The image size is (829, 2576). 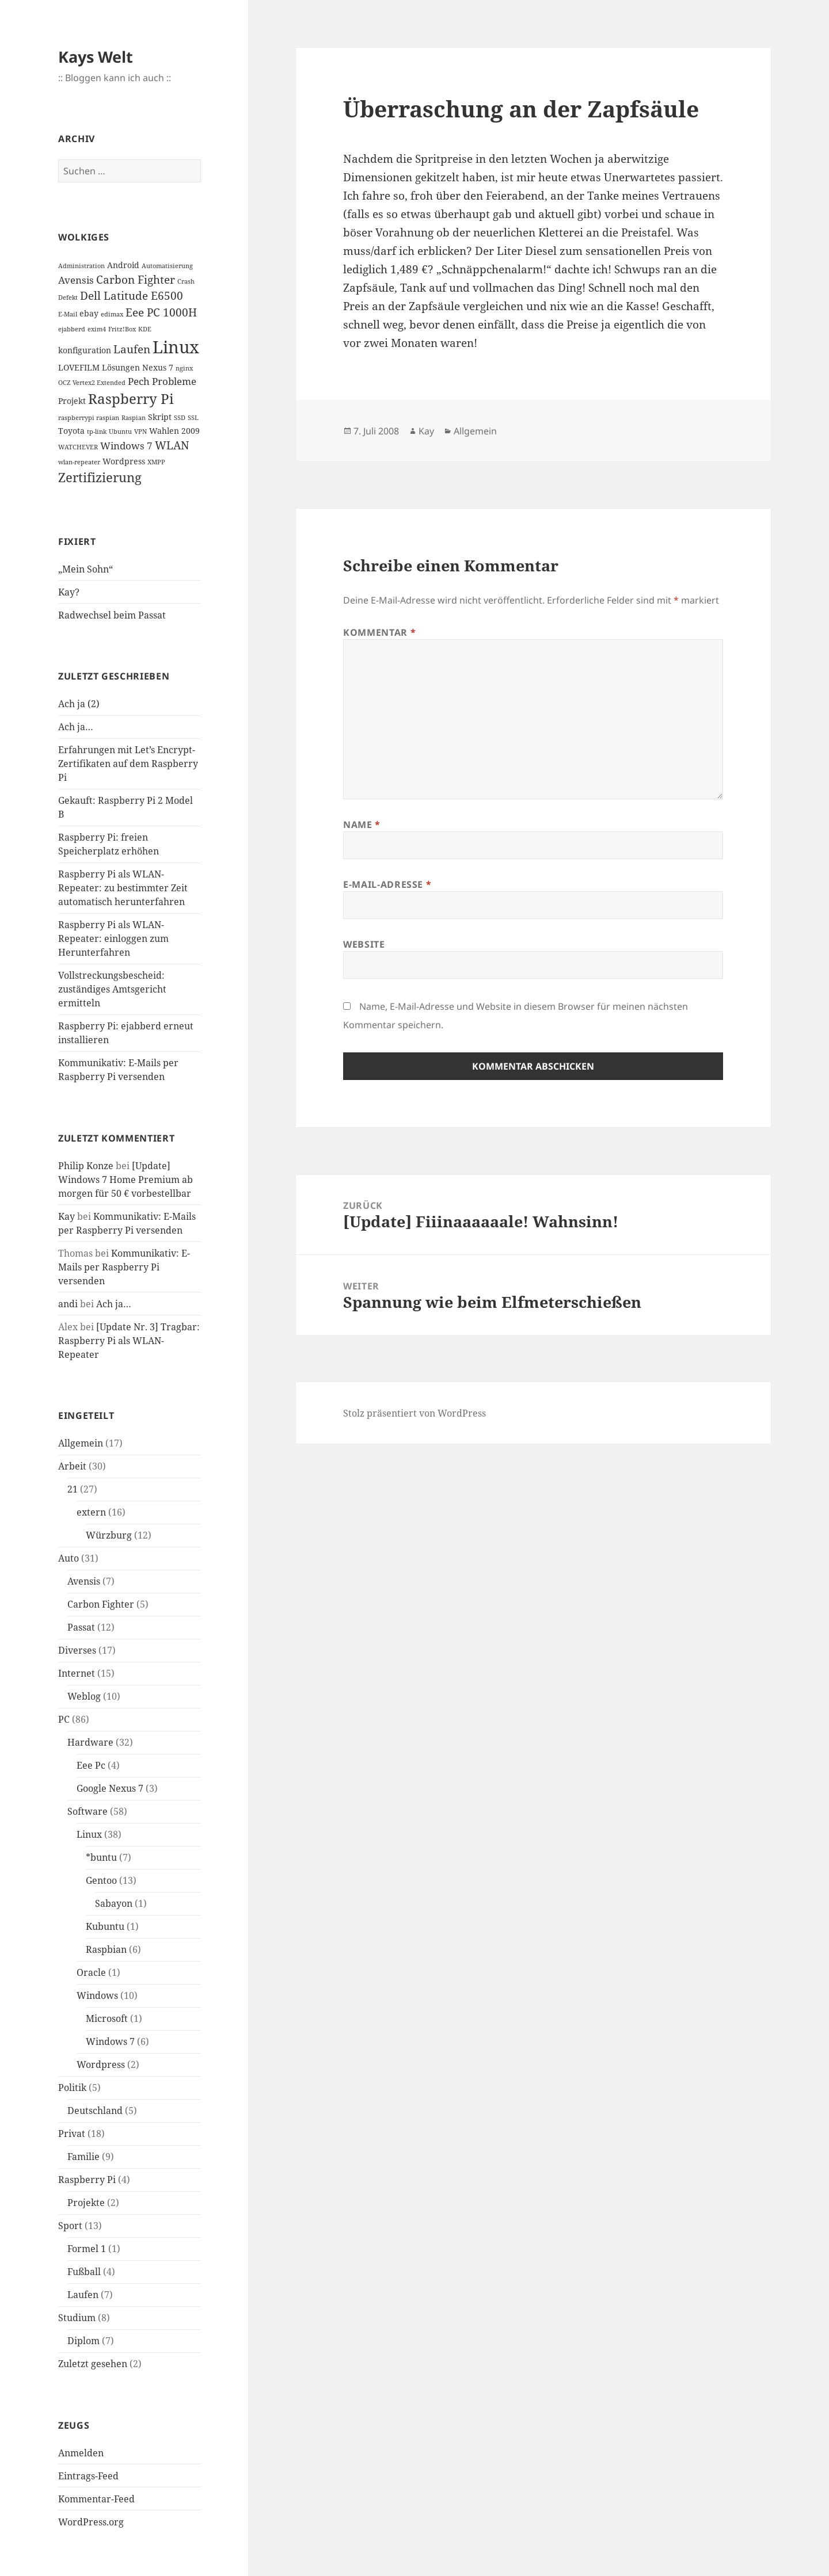 What do you see at coordinates (83, 1581) in the screenshot?
I see `Avensis` at bounding box center [83, 1581].